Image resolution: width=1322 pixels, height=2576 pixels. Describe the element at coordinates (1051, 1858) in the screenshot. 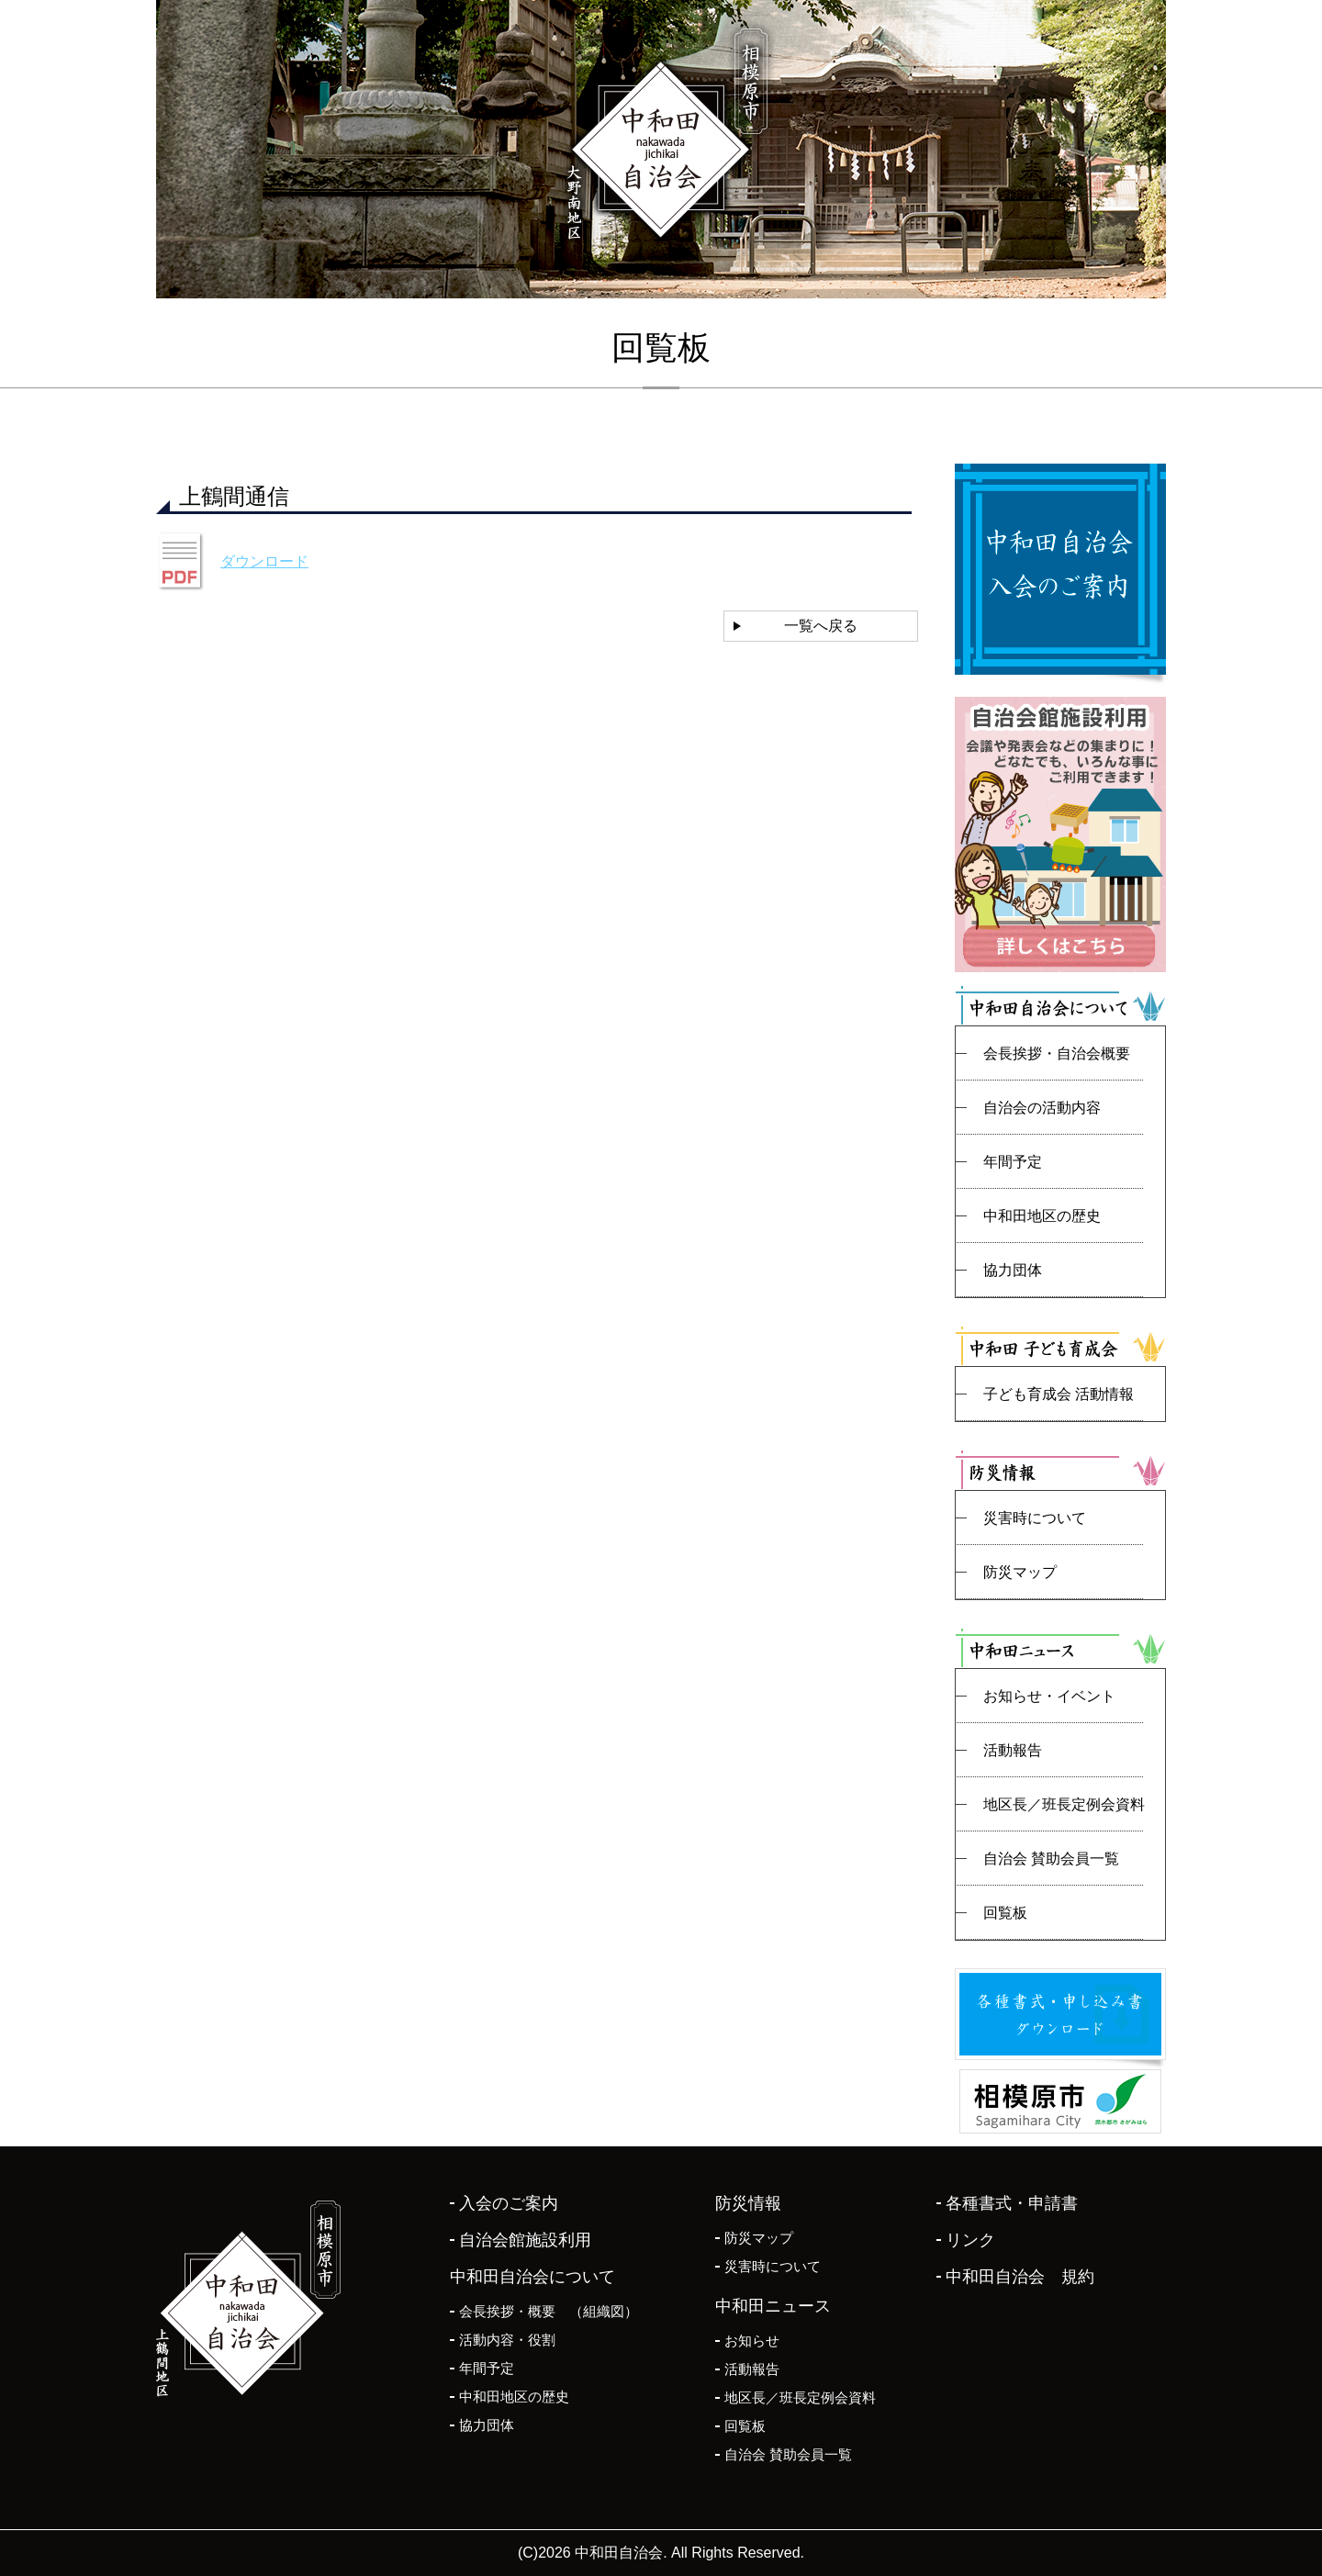

I see `自治会 賛助会員一覧` at that location.